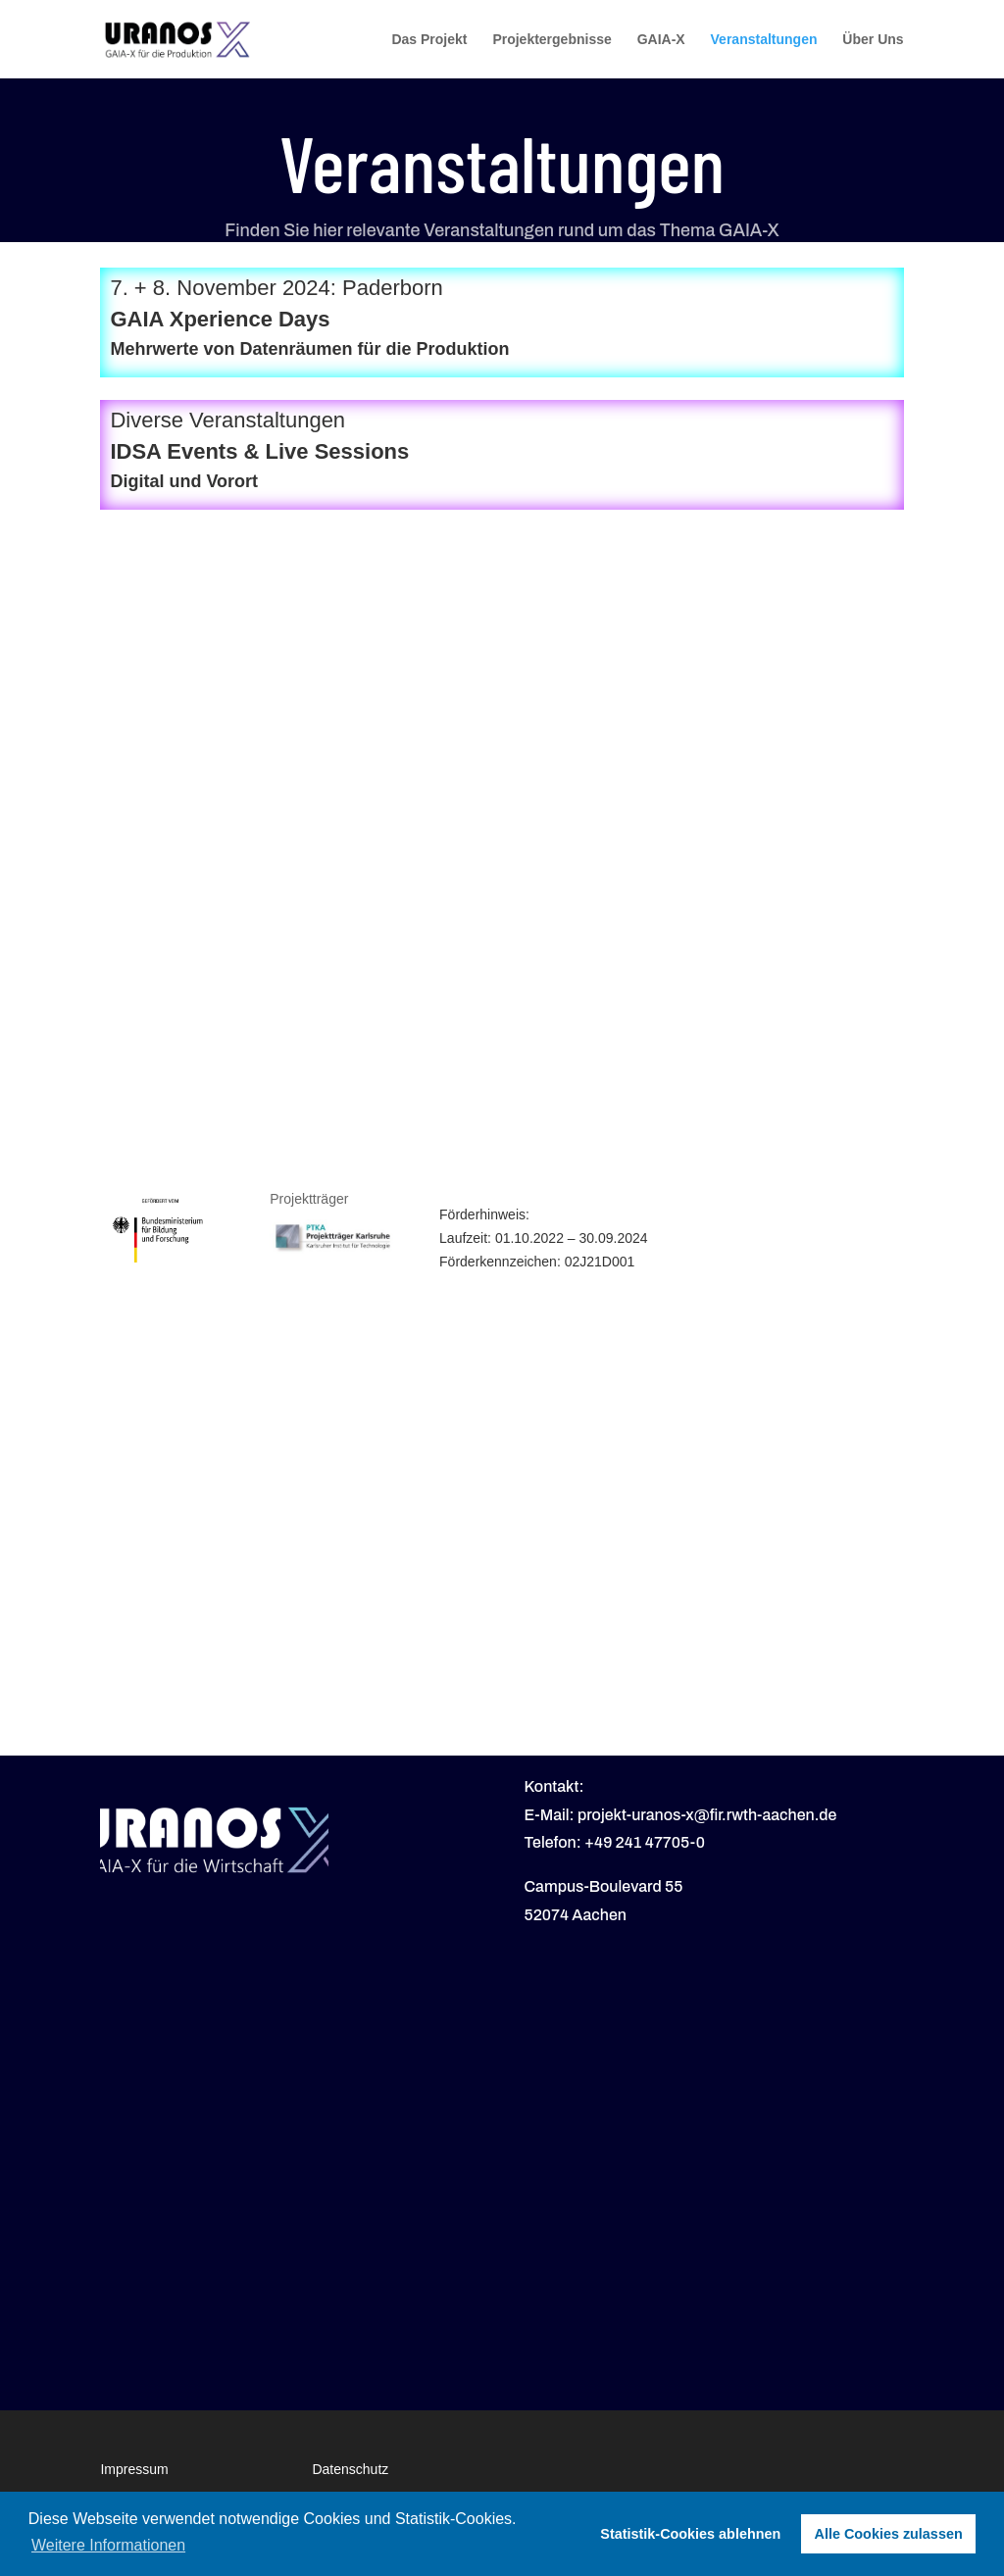 This screenshot has width=1004, height=2576. I want to click on Projektergebnisse, so click(551, 39).